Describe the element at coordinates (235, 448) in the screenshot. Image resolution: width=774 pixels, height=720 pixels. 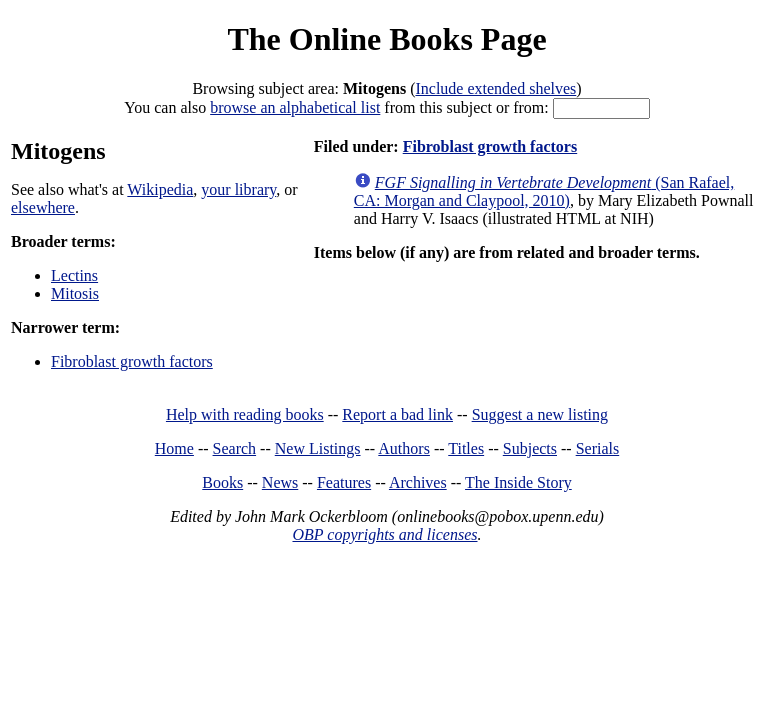
I see `Search` at that location.